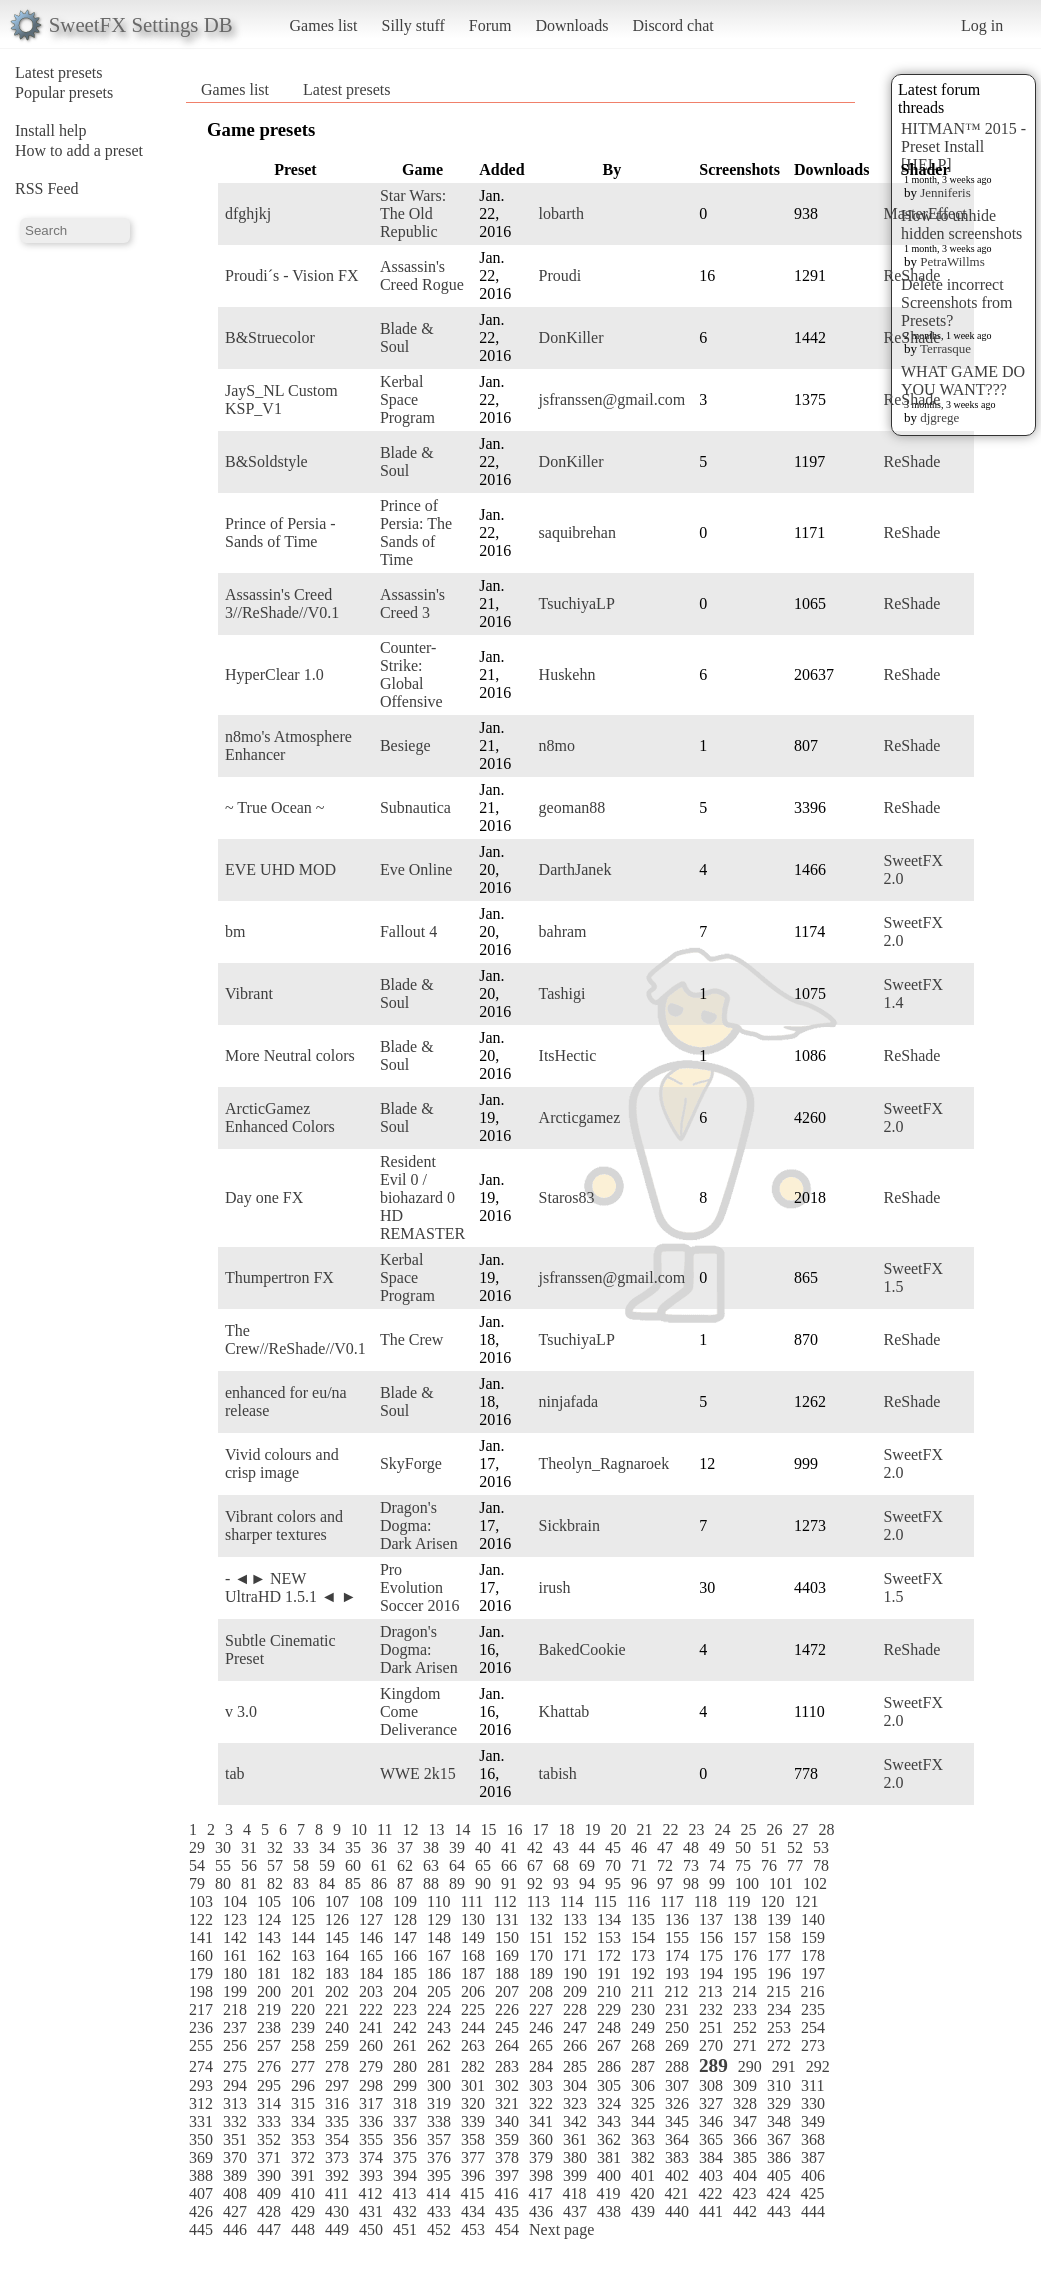 The width and height of the screenshot is (1041, 2271). What do you see at coordinates (717, 1865) in the screenshot?
I see `74` at bounding box center [717, 1865].